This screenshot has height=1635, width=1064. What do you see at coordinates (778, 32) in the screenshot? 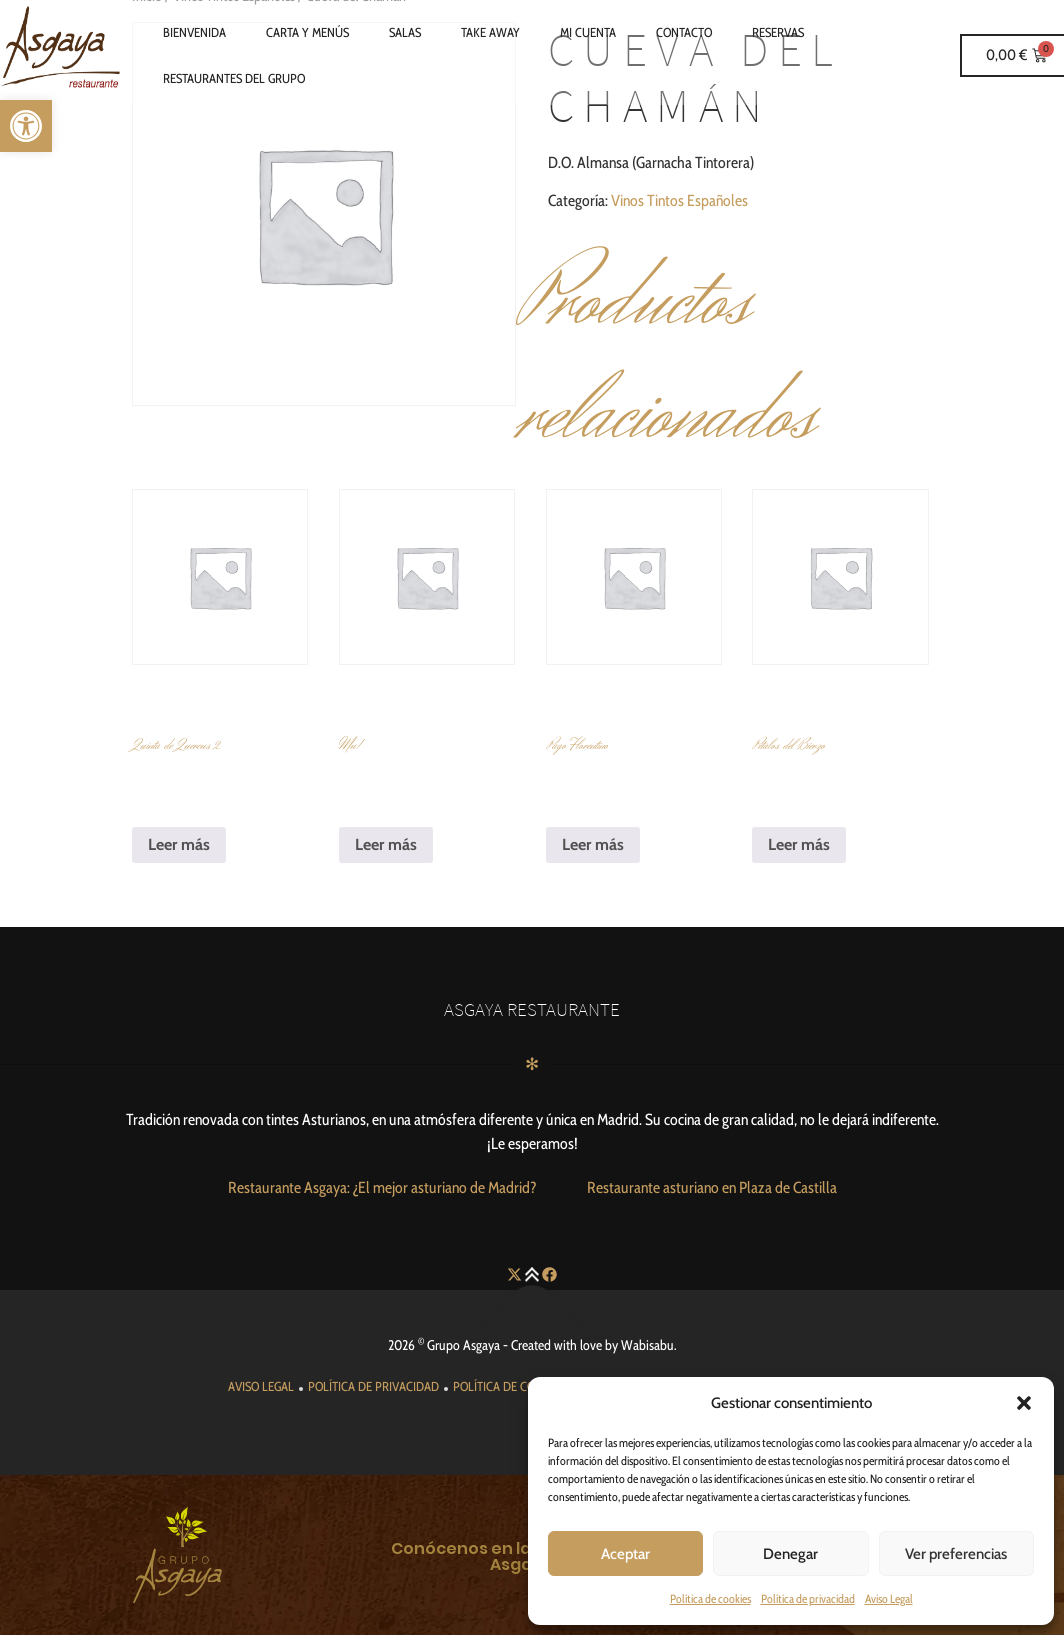
I see `Reservas [link]` at bounding box center [778, 32].